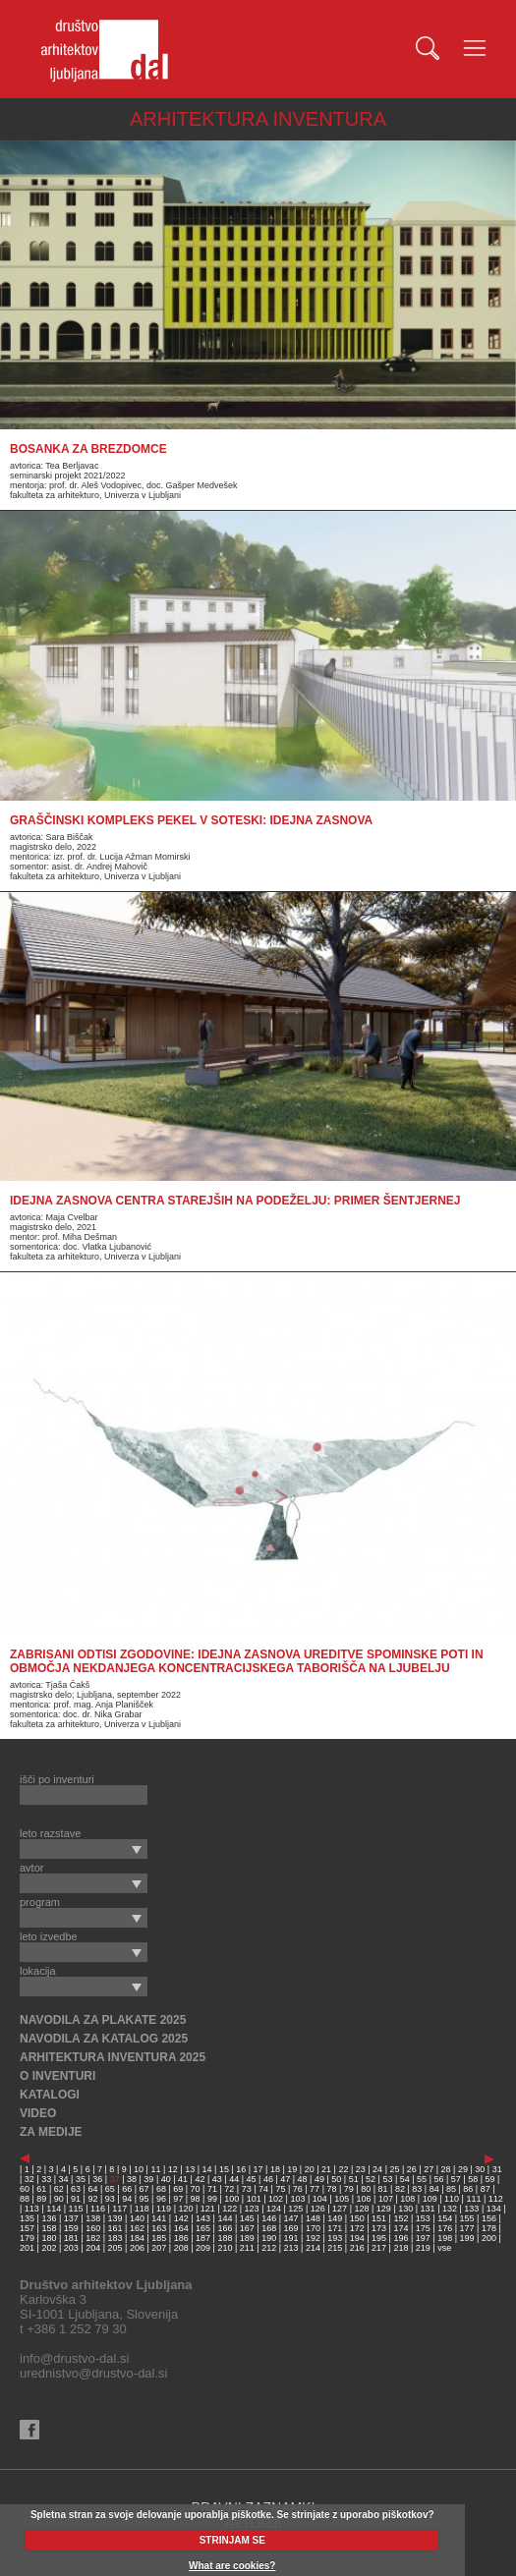 The height and width of the screenshot is (2576, 516). What do you see at coordinates (224, 2218) in the screenshot?
I see `144` at bounding box center [224, 2218].